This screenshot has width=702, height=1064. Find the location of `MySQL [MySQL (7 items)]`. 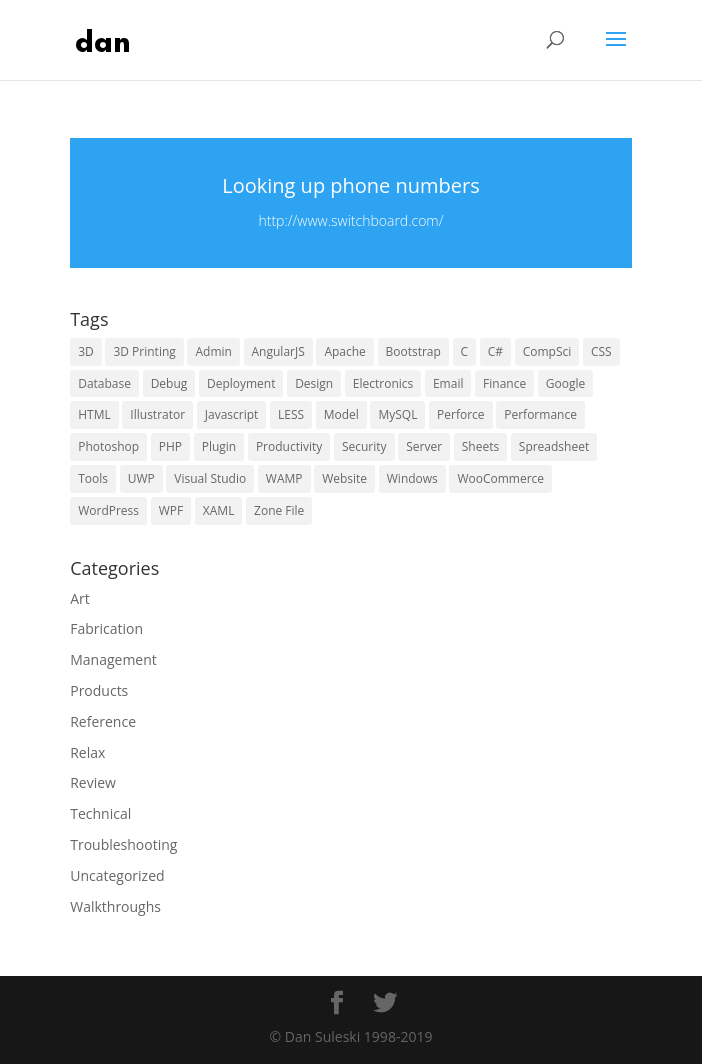

MySQL [MySQL (7 items)] is located at coordinates (397, 414).